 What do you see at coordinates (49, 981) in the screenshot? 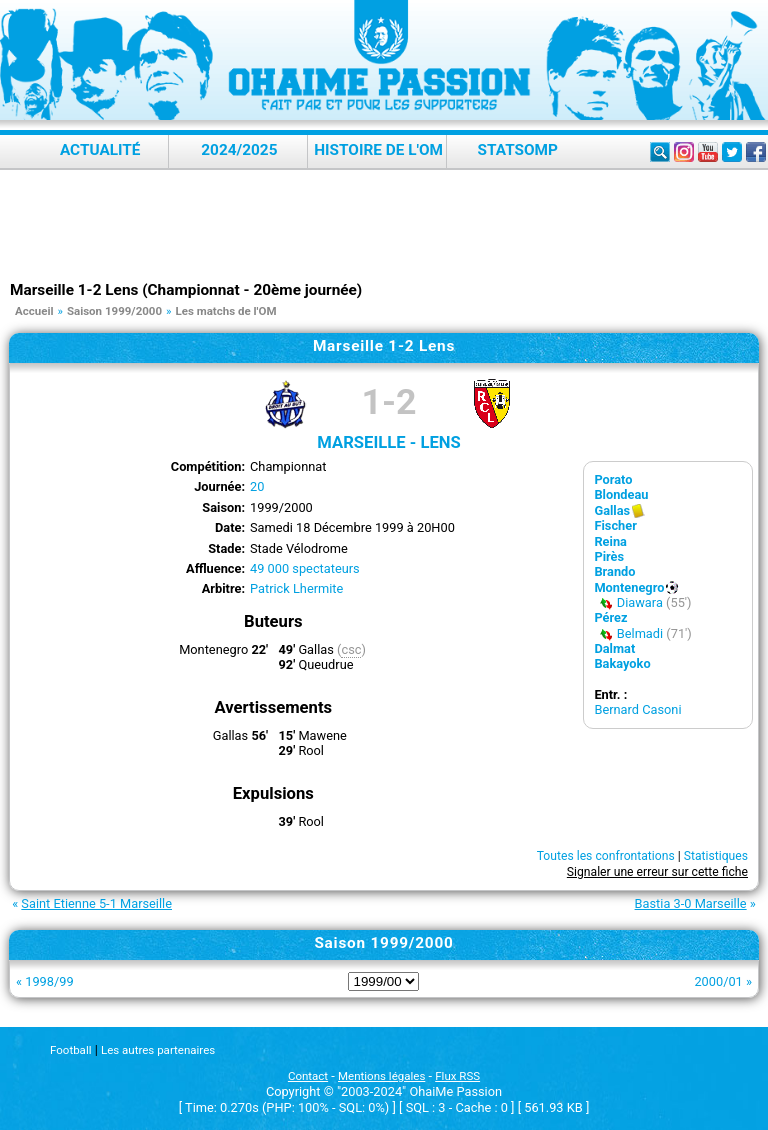
I see `1998/99` at bounding box center [49, 981].